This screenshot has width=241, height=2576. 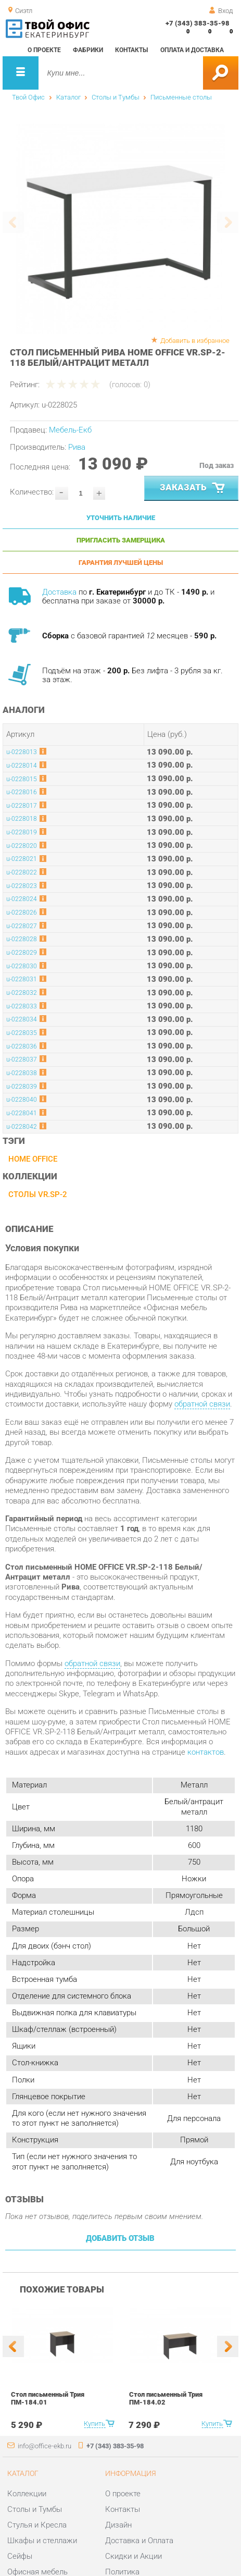 What do you see at coordinates (21, 845) in the screenshot?
I see `u-0228020` at bounding box center [21, 845].